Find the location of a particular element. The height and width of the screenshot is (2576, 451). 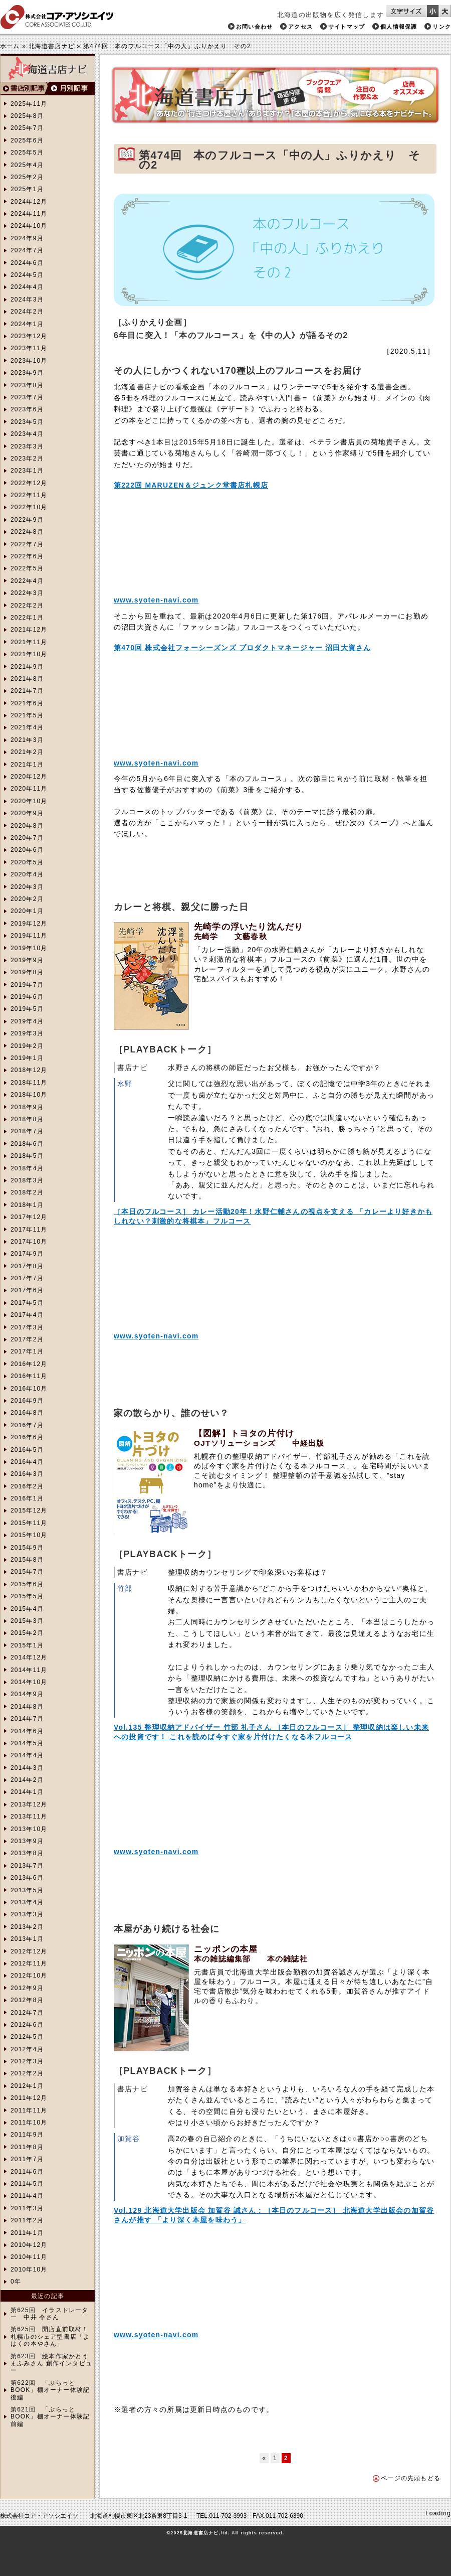

2024年6月 is located at coordinates (27, 262).